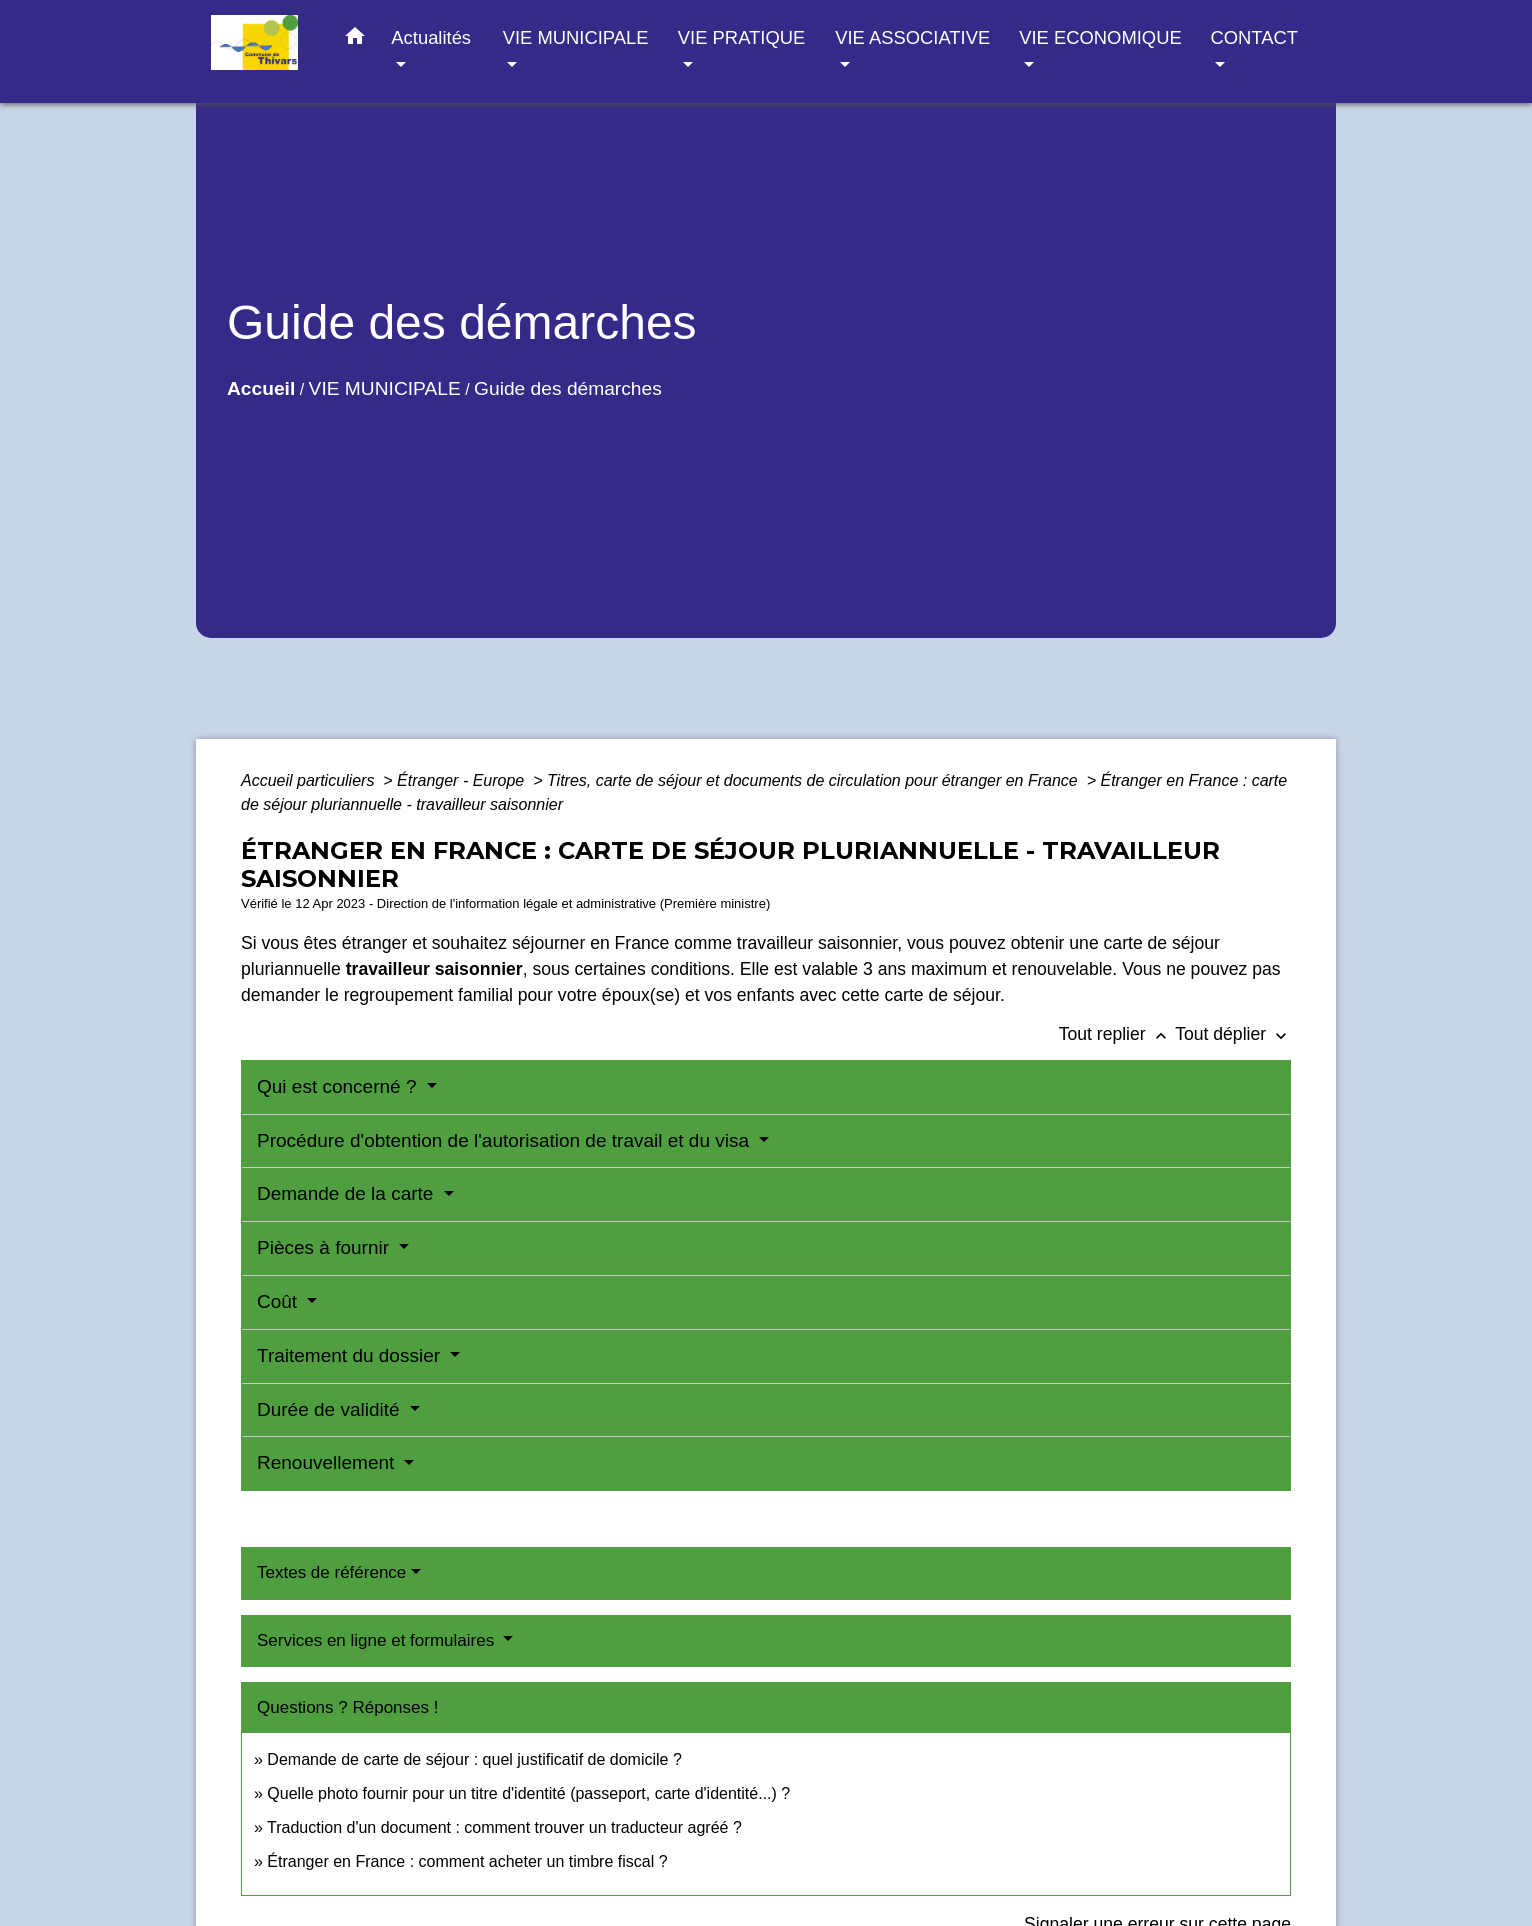 The width and height of the screenshot is (1532, 1926). What do you see at coordinates (568, 388) in the screenshot?
I see `Guide des démarches` at bounding box center [568, 388].